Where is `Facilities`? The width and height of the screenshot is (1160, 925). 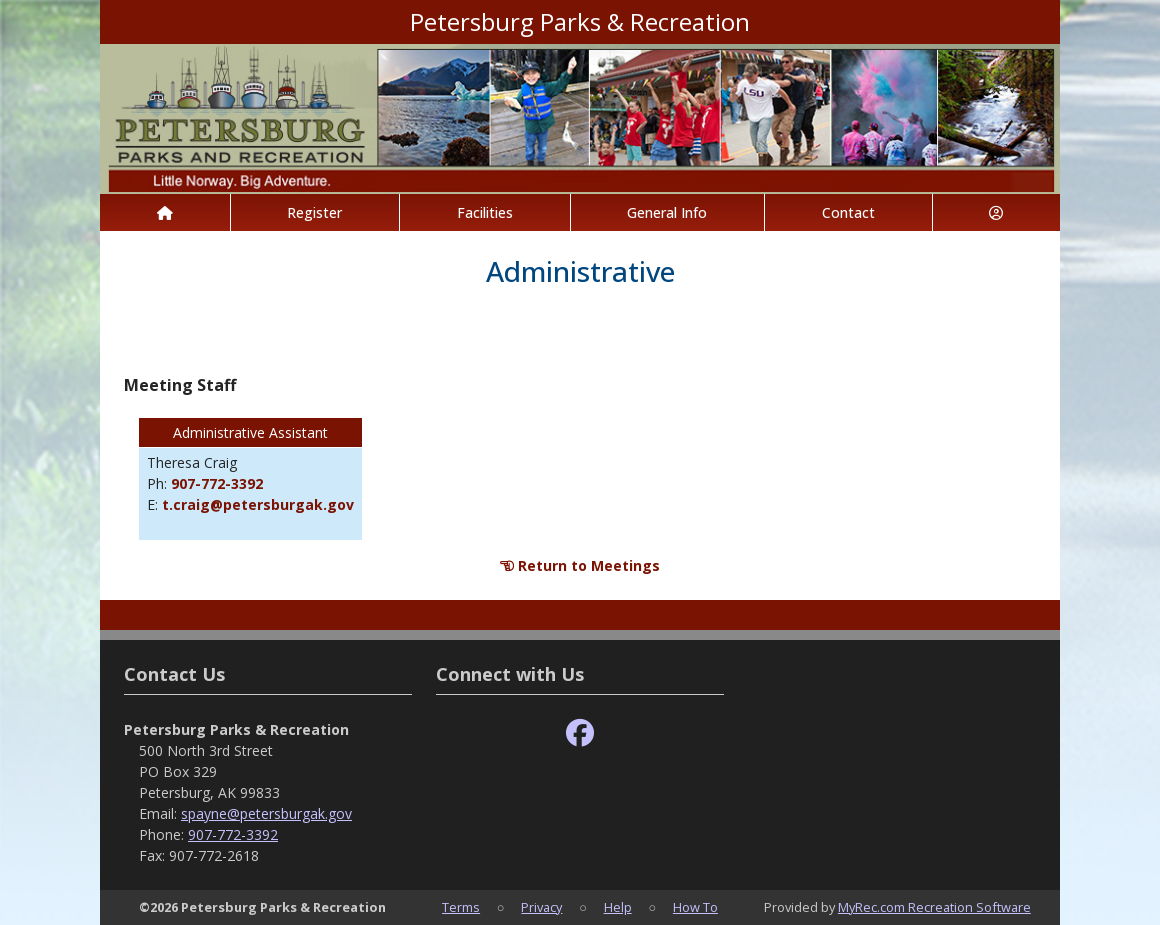
Facilities is located at coordinates (485, 212).